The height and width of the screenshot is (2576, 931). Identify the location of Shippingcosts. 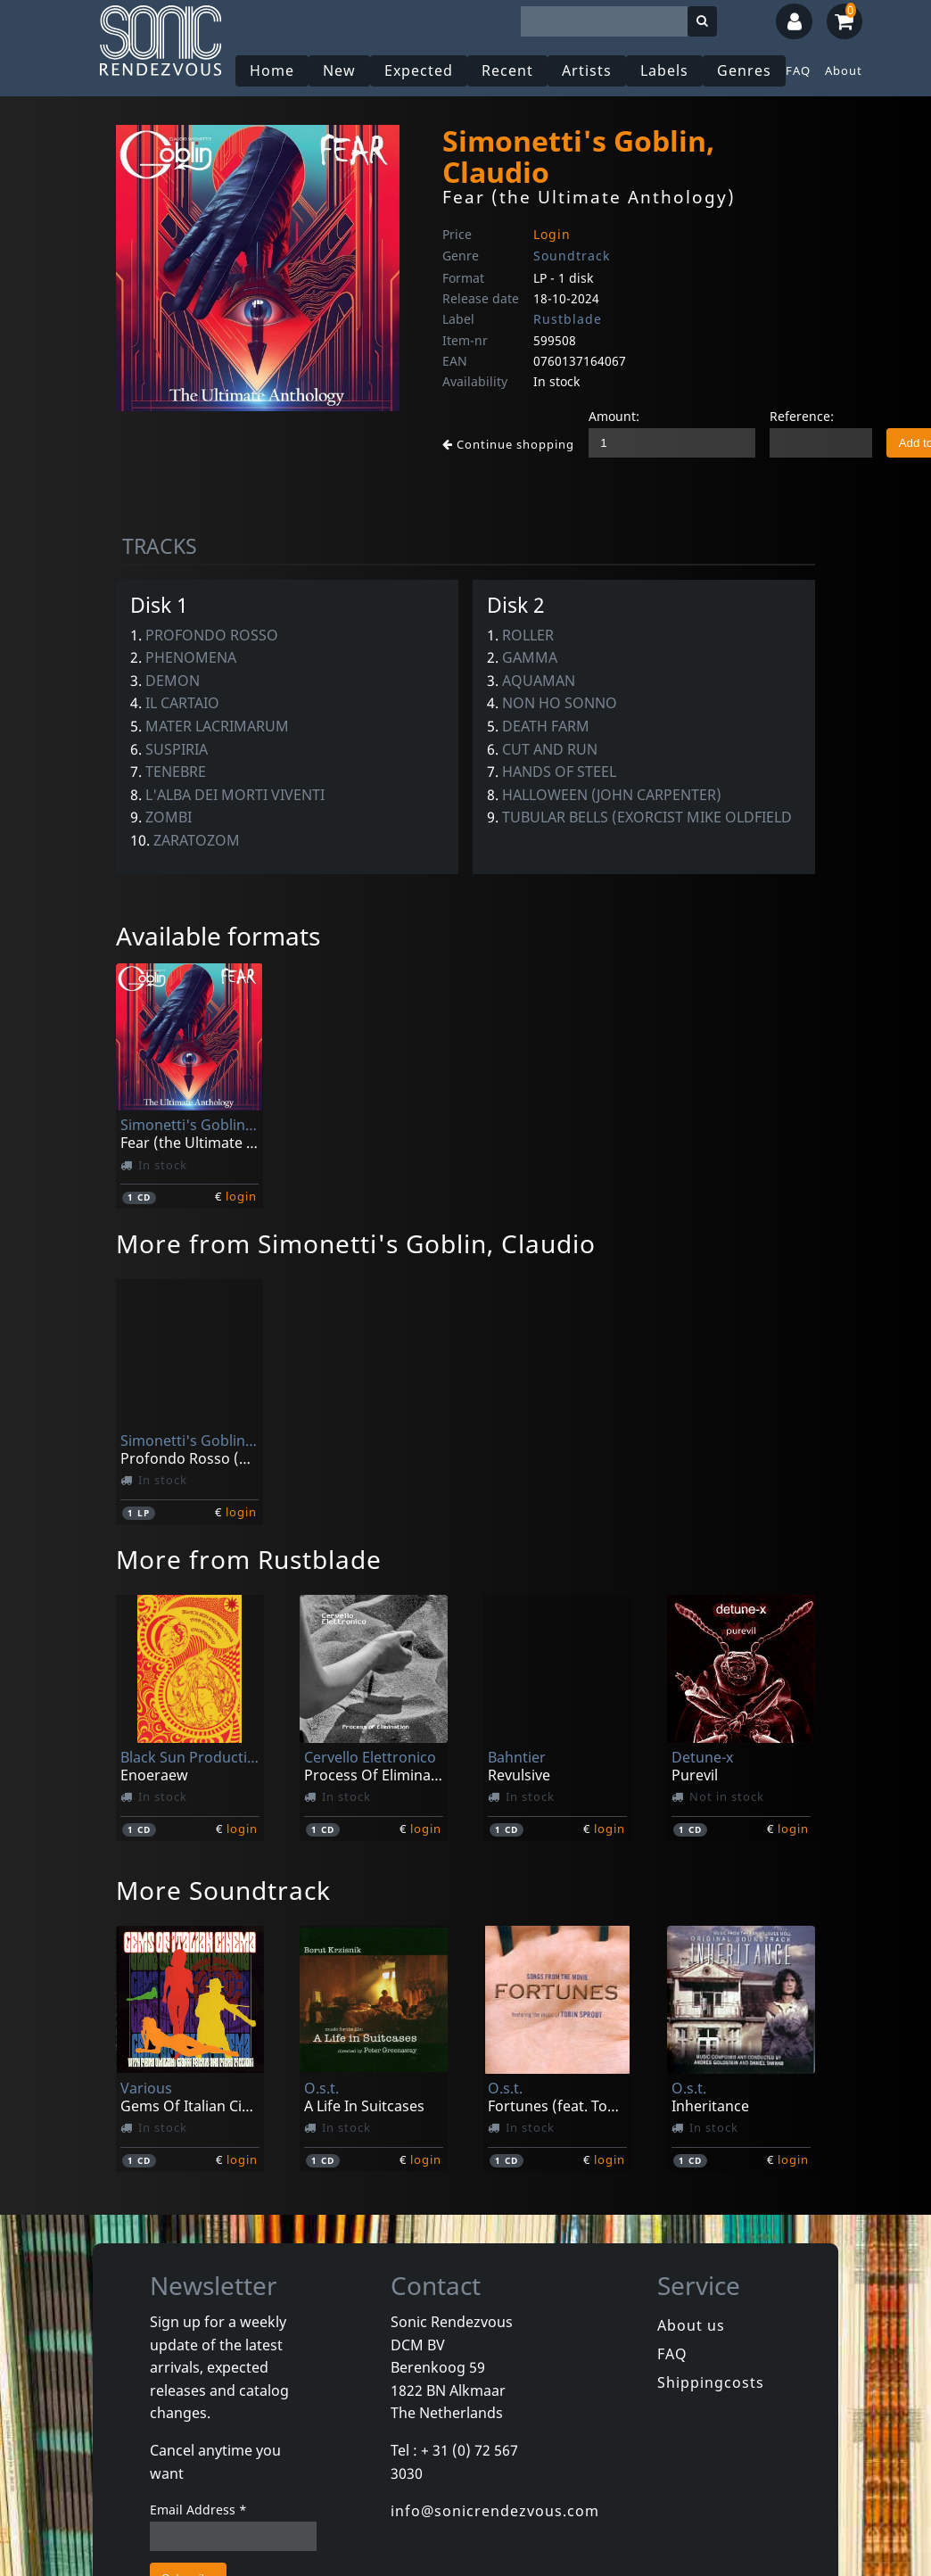
(710, 2382).